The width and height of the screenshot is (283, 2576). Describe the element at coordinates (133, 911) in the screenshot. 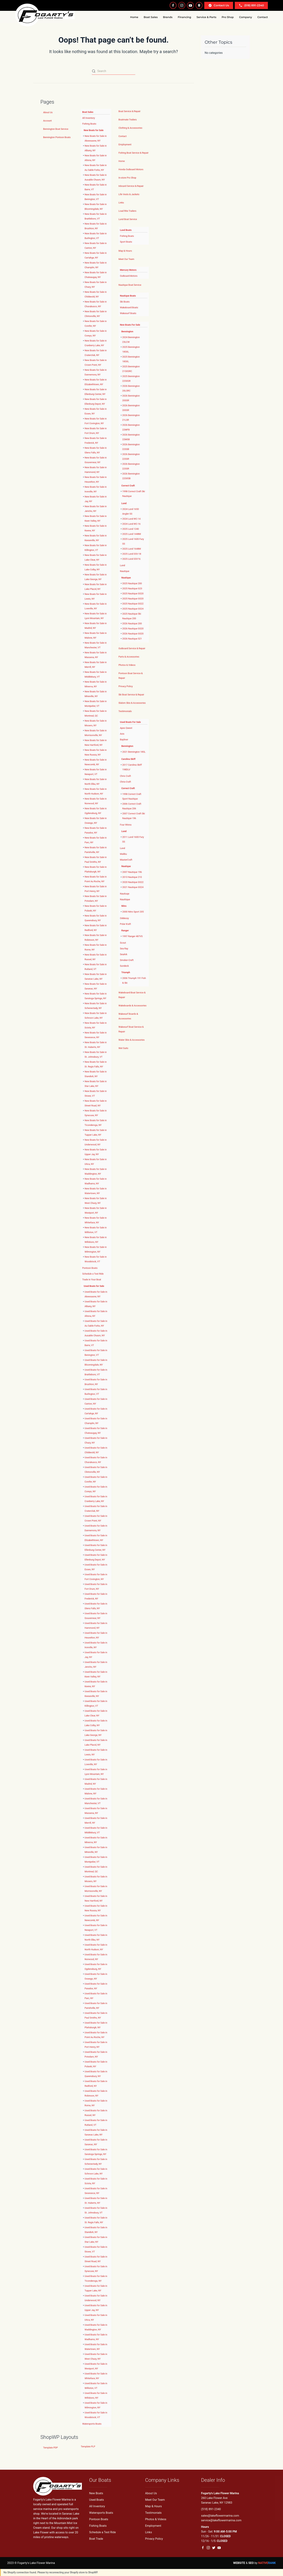

I see `2000 Nitro Sport 205` at that location.